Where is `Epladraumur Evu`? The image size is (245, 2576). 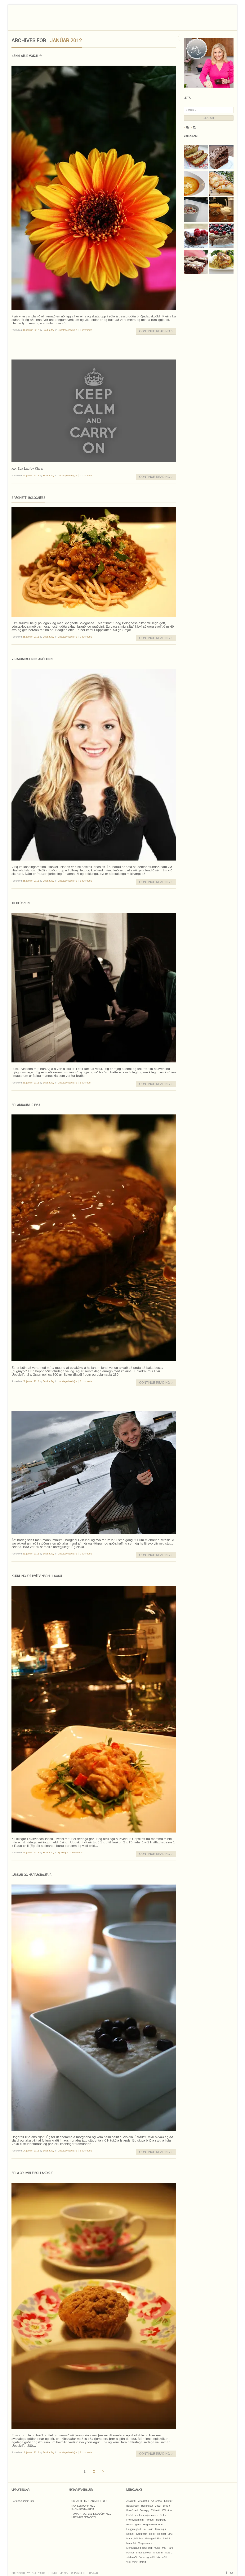
Epladraumur Evu is located at coordinates (25, 1105).